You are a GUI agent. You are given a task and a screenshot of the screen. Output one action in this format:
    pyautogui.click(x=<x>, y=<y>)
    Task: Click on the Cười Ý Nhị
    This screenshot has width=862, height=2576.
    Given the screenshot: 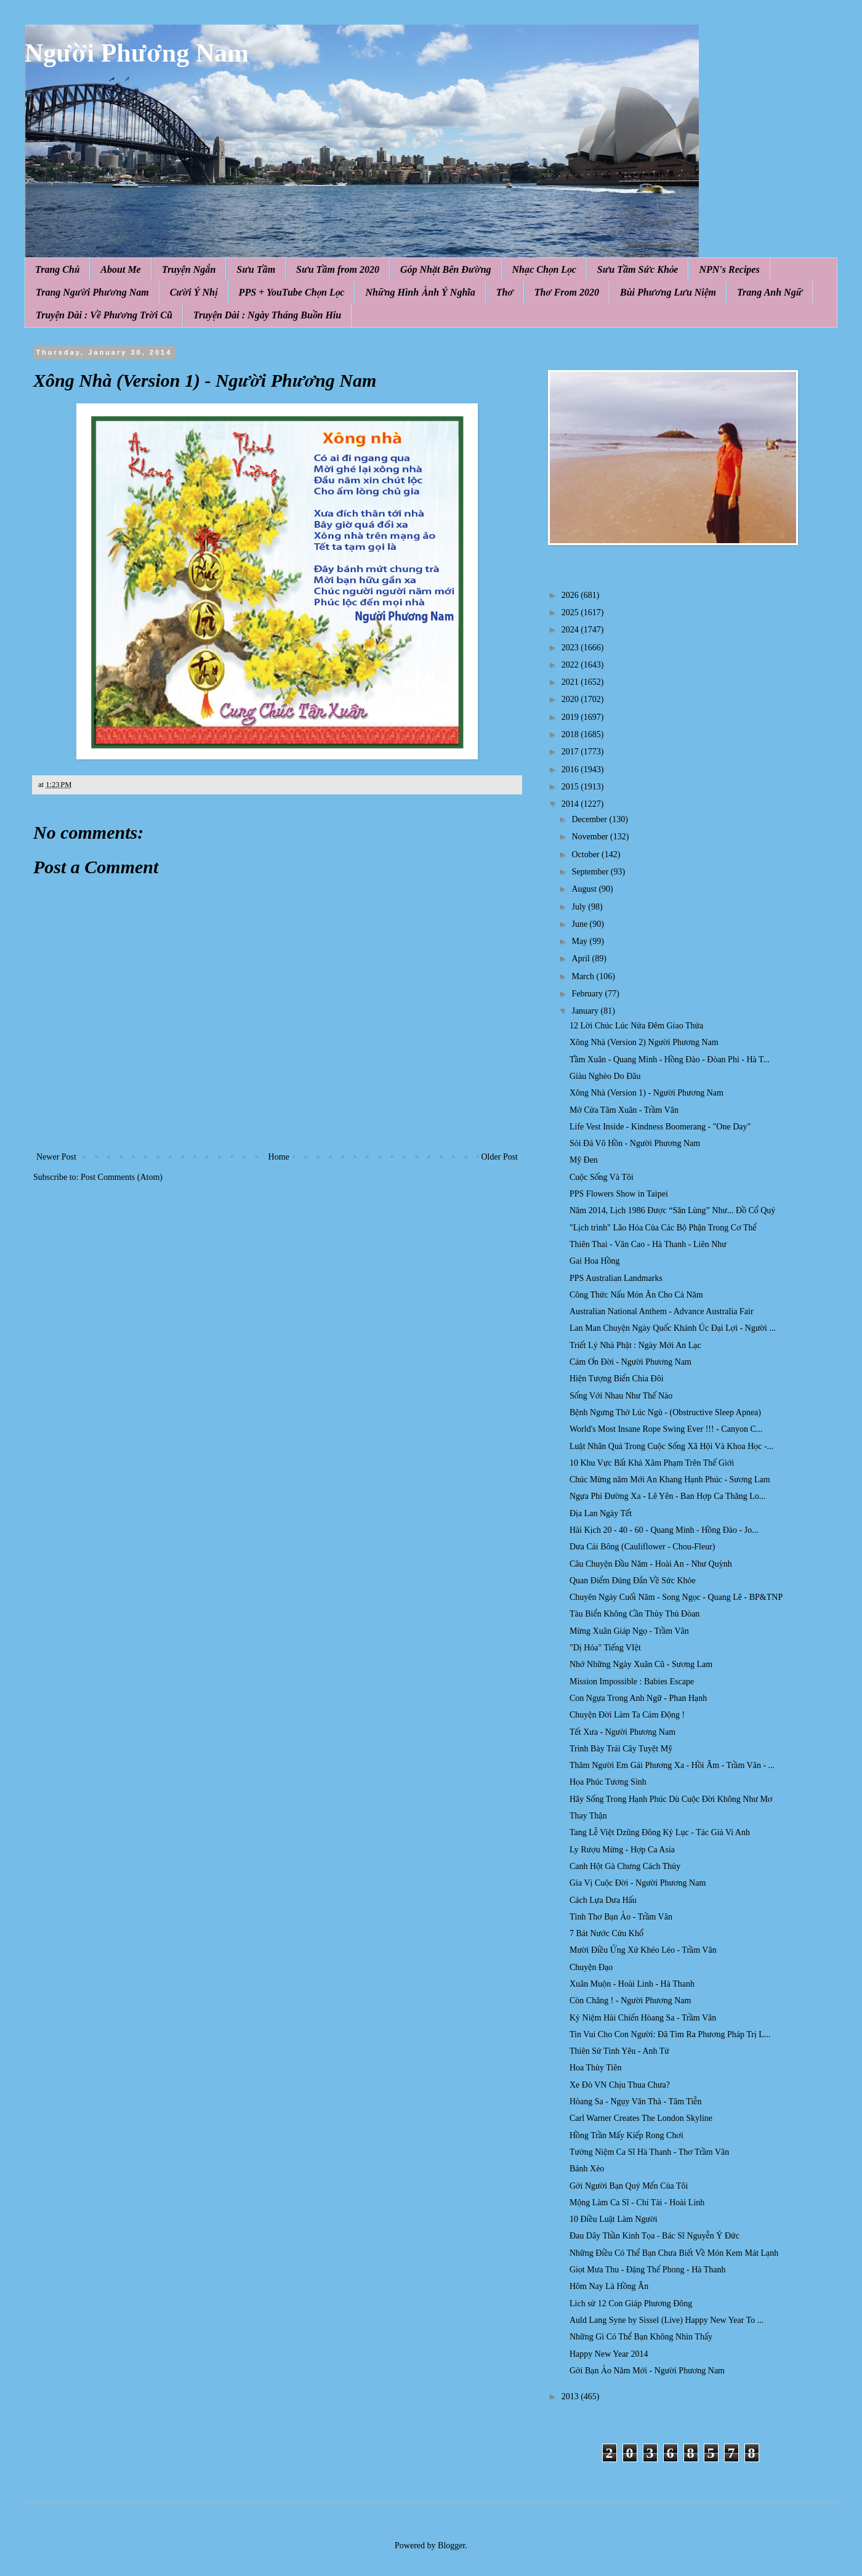 What is the action you would take?
    pyautogui.click(x=194, y=292)
    